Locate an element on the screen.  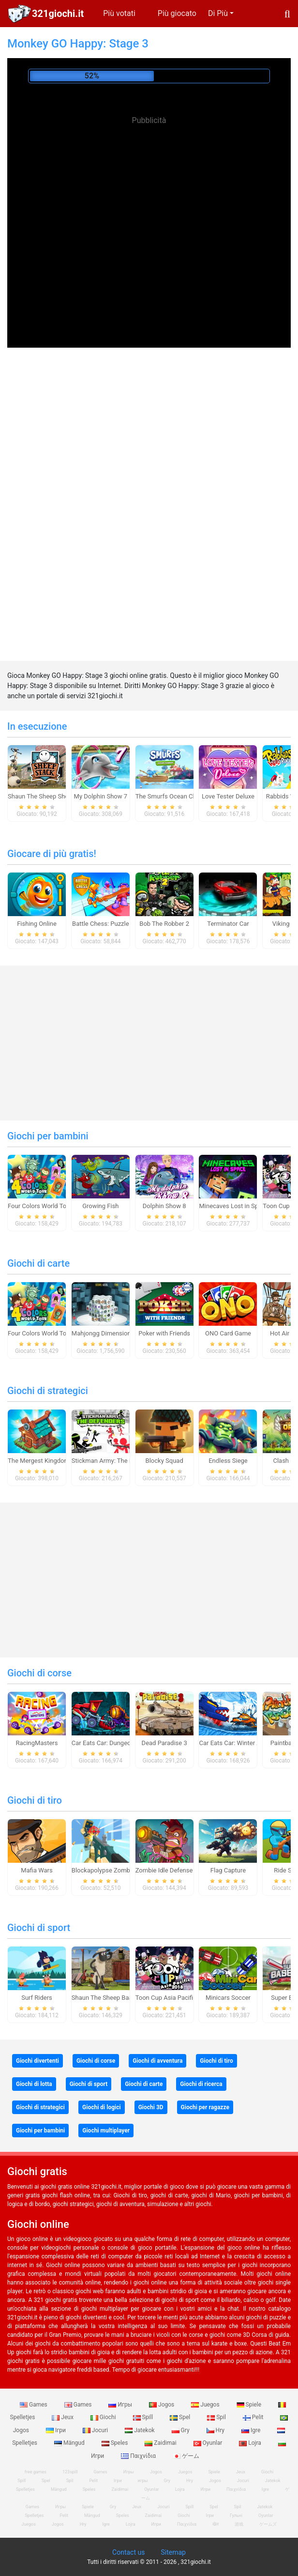
Love Tester Deluxe is located at coordinates (228, 796).